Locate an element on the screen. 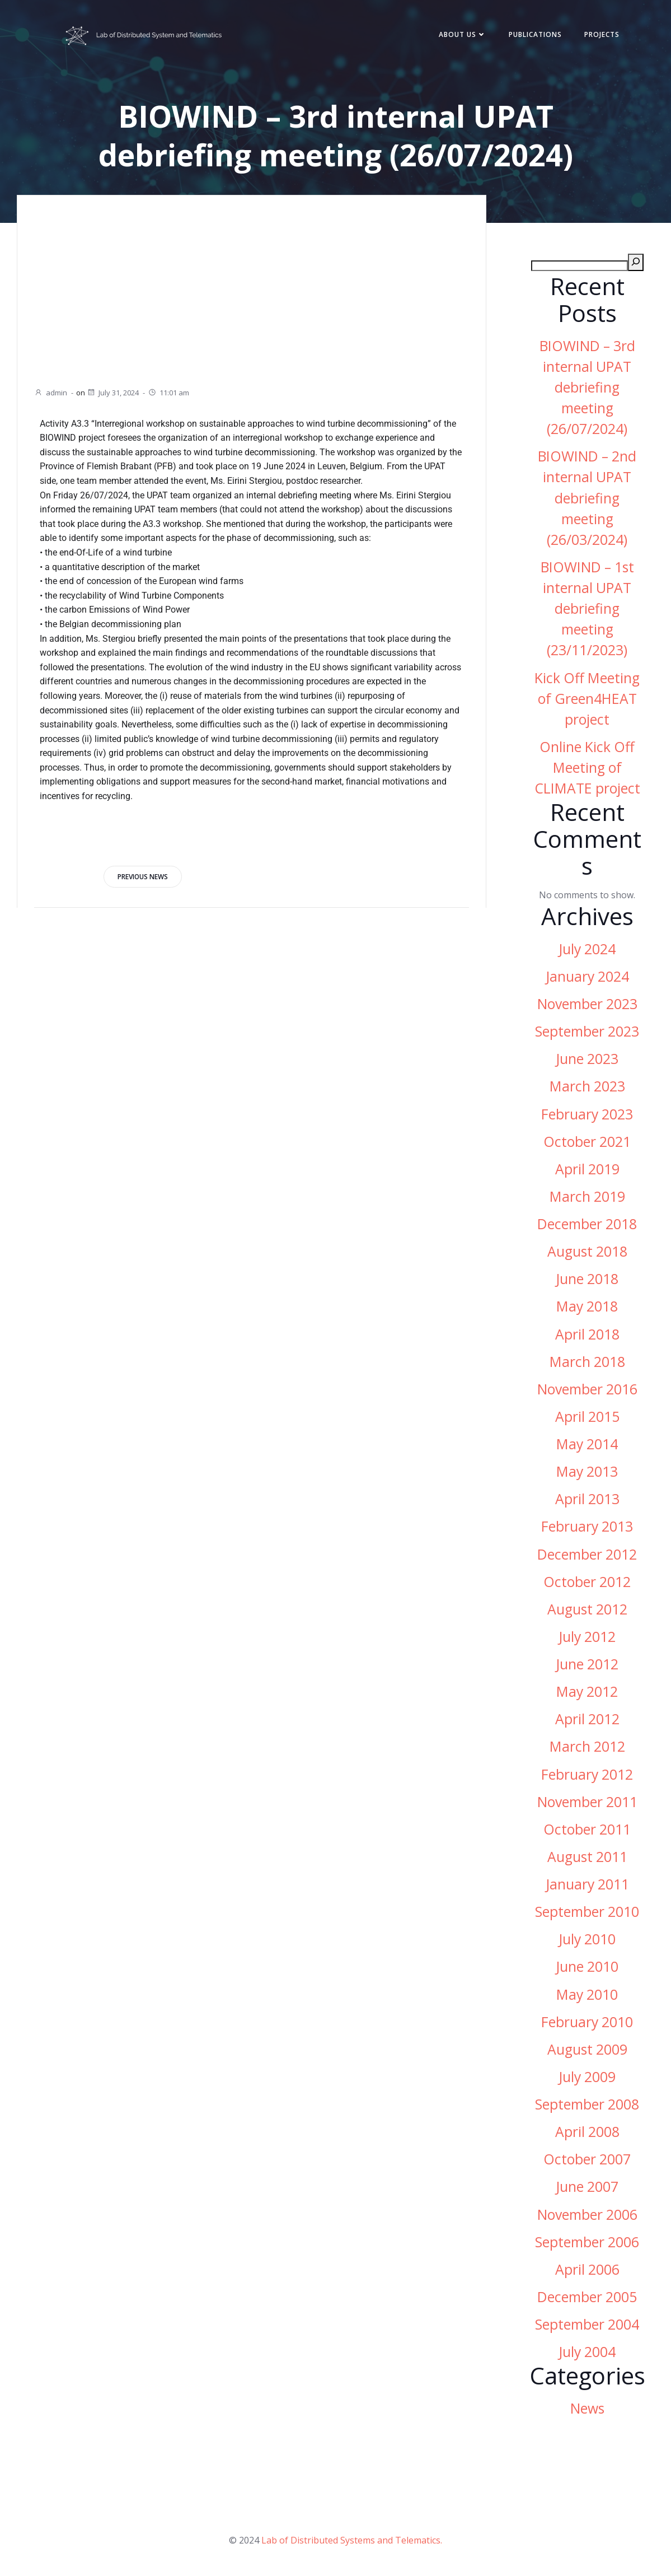 Image resolution: width=671 pixels, height=2576 pixels. March 2012 is located at coordinates (587, 1746).